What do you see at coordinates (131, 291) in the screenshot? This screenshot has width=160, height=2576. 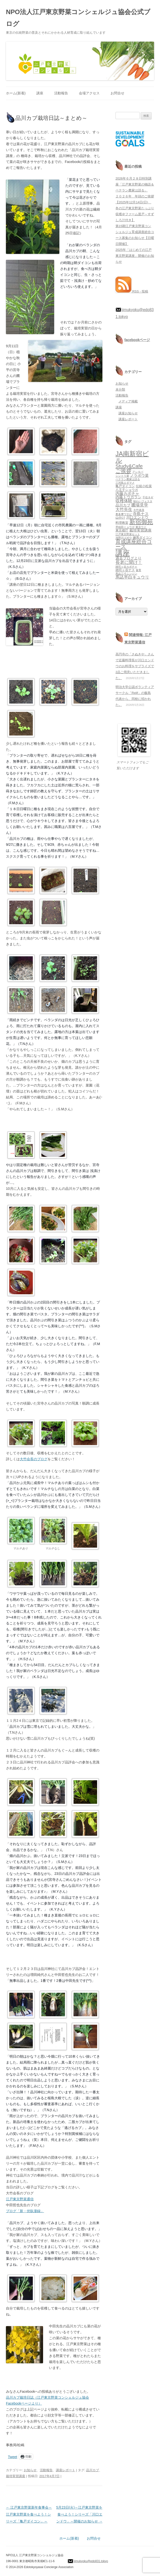 I see `RSS - 投稿` at bounding box center [131, 291].